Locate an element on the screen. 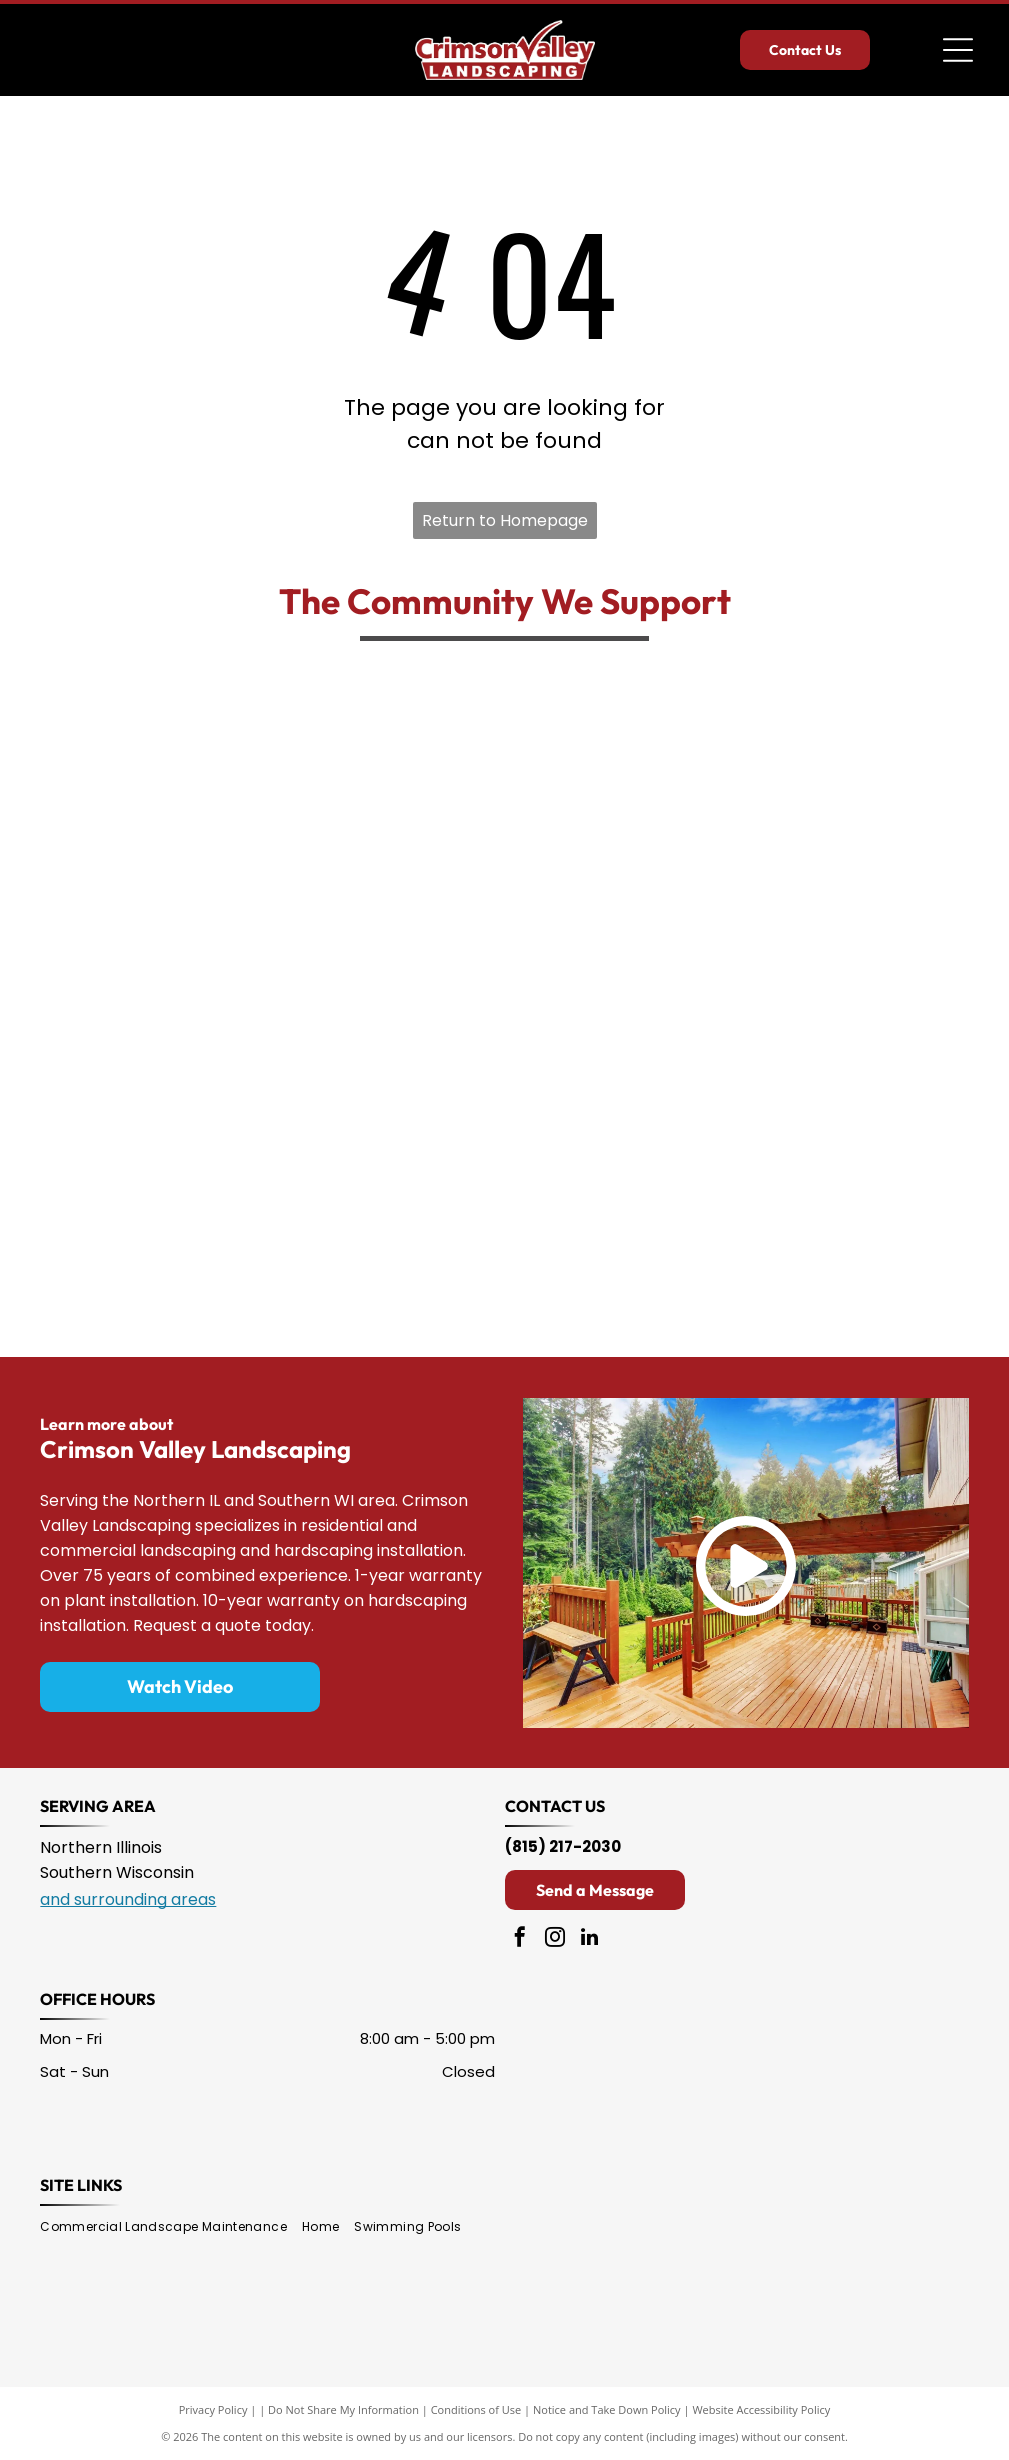 This screenshot has width=1009, height=2460. [facebook] is located at coordinates (520, 1939).